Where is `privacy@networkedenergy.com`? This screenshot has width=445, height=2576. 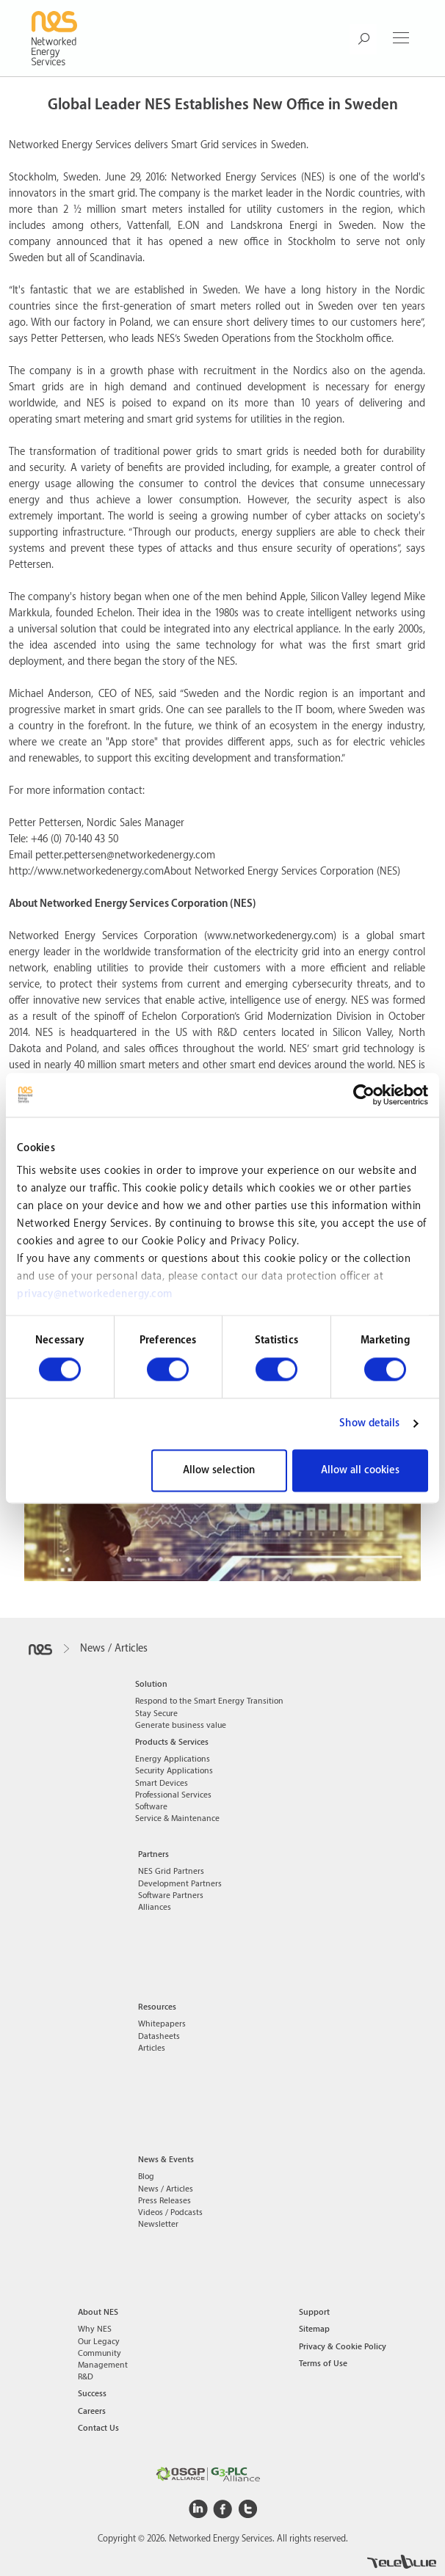 privacy@networkedenergy.com is located at coordinates (95, 1294).